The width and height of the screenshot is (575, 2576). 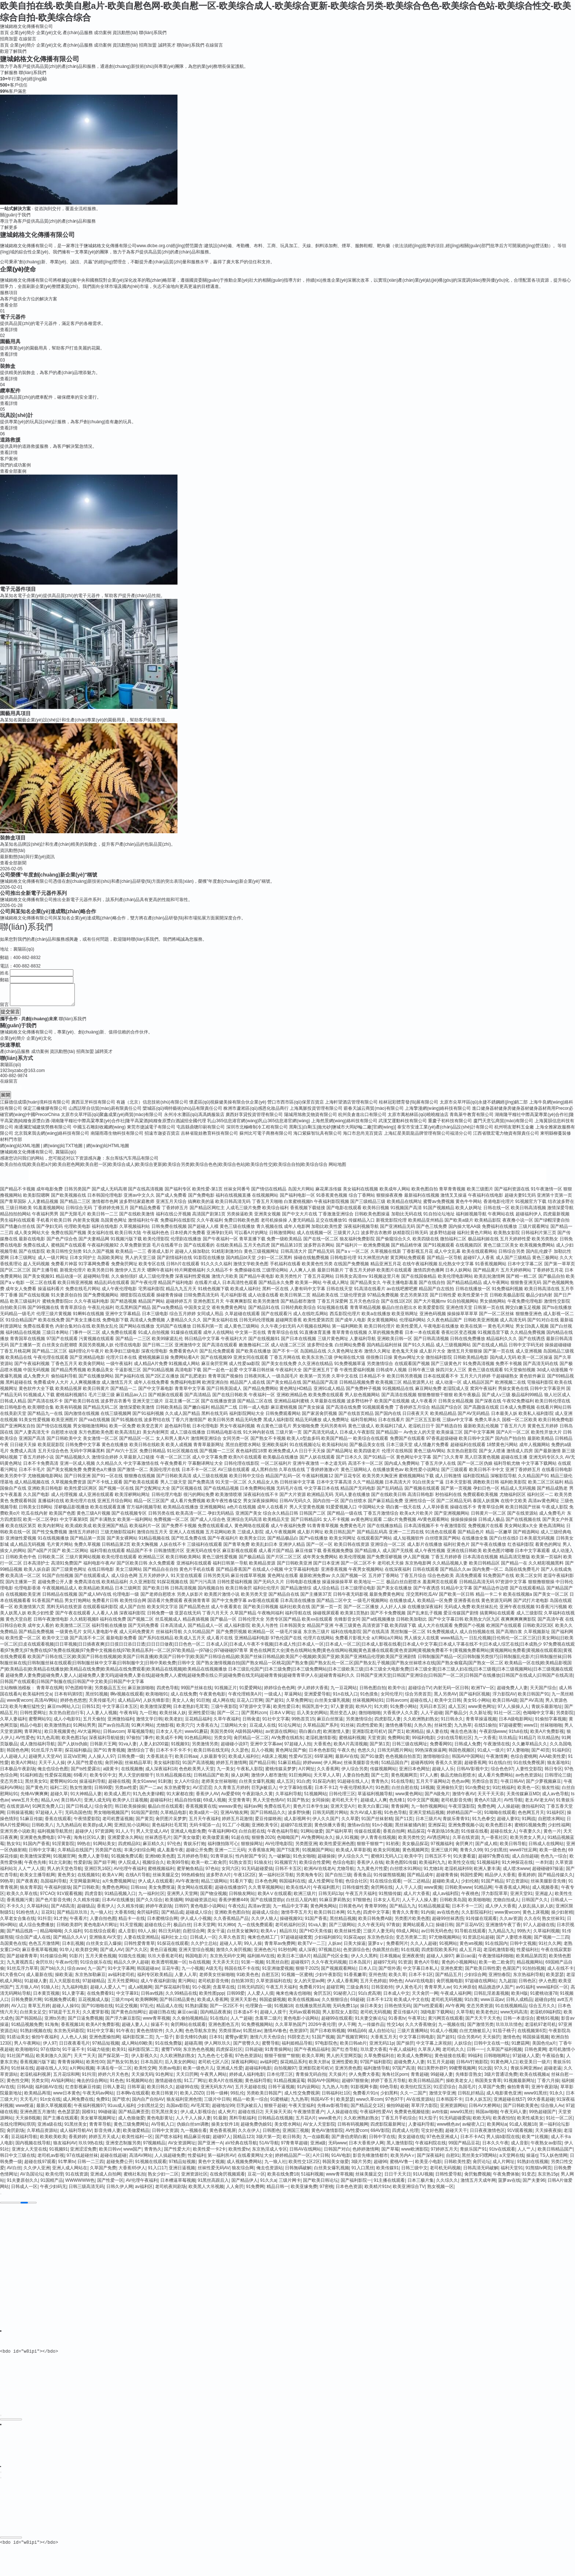 What do you see at coordinates (443, 1542) in the screenshot?
I see `白丝喷浆国产网站` at bounding box center [443, 1542].